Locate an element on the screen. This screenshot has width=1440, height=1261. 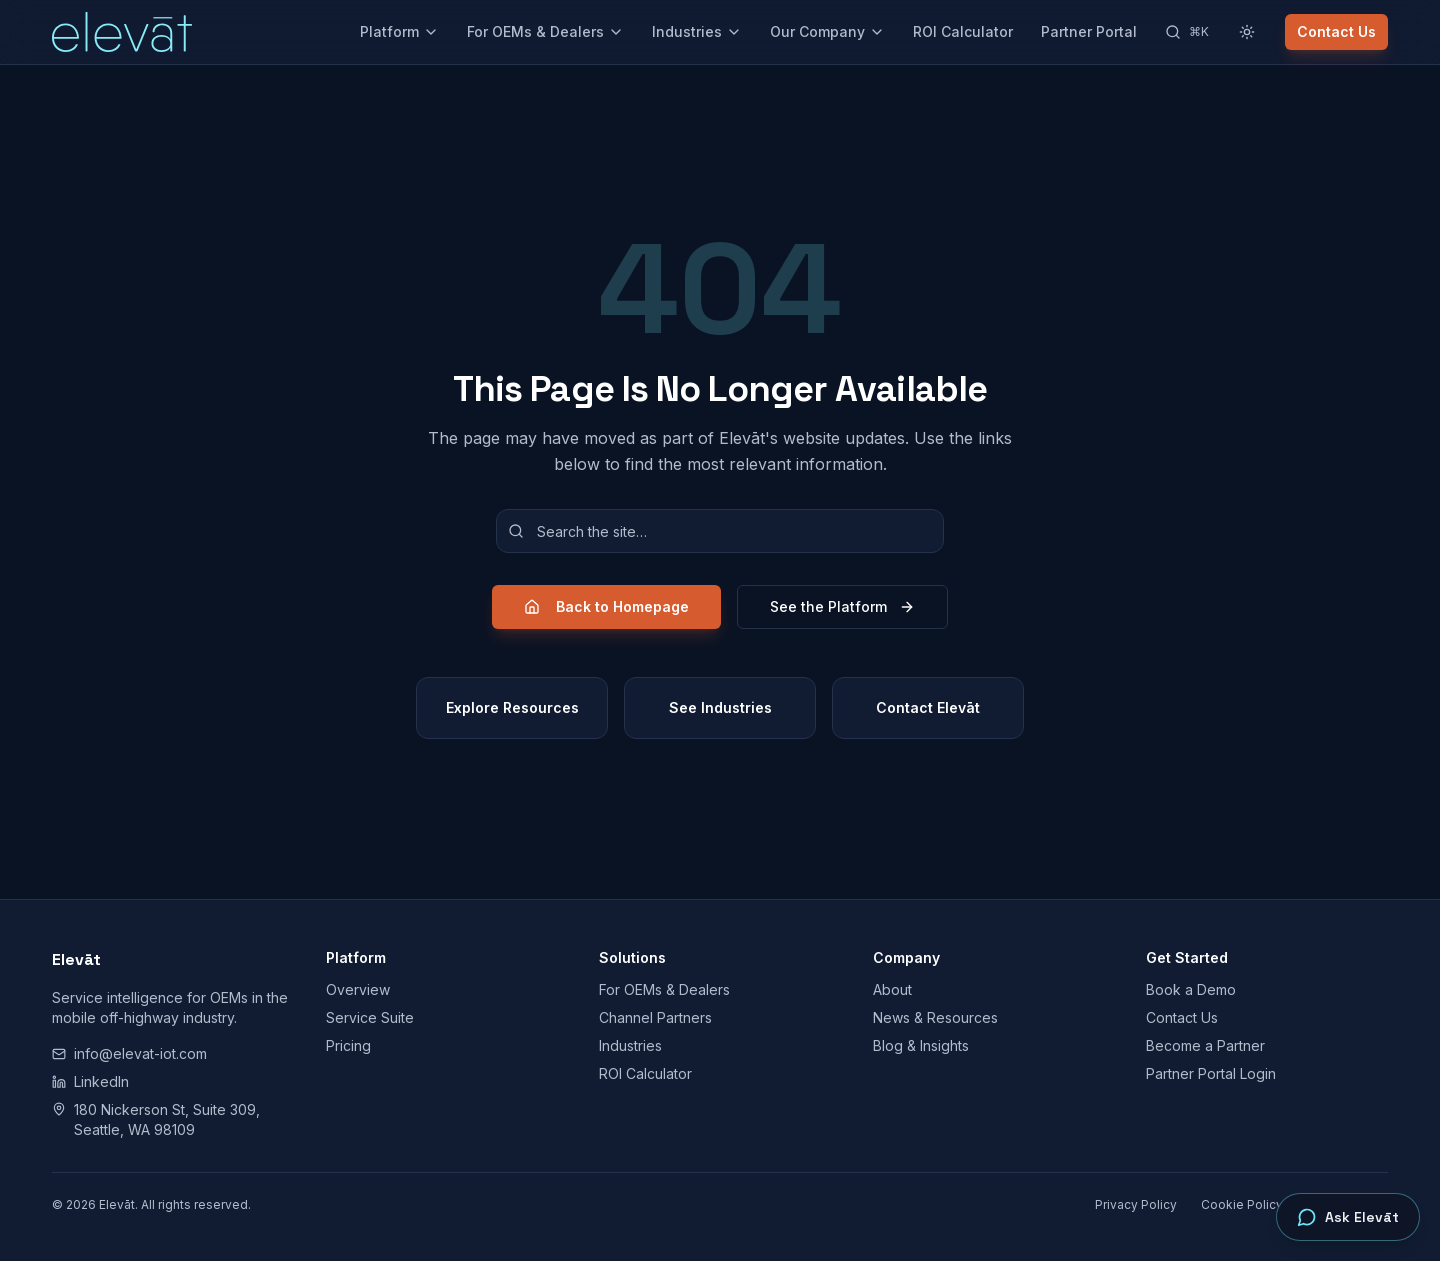
Book a Demo is located at coordinates (1191, 989).